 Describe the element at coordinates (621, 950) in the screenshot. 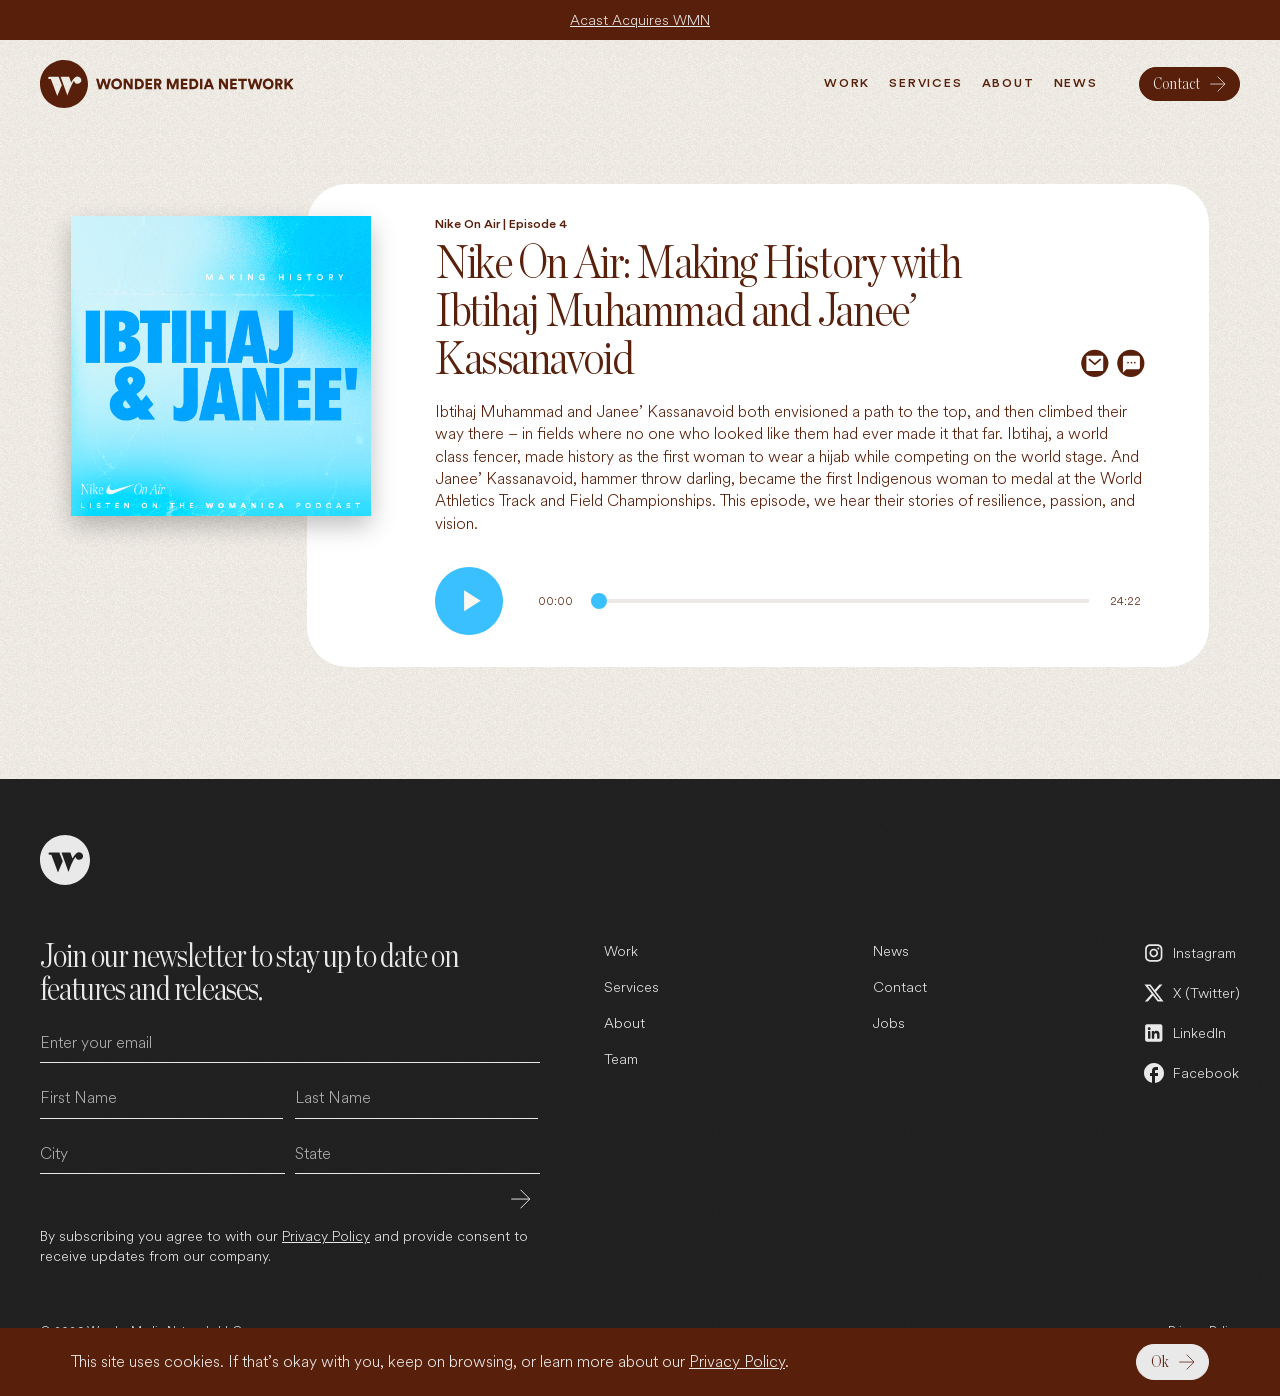

I see `Work` at that location.